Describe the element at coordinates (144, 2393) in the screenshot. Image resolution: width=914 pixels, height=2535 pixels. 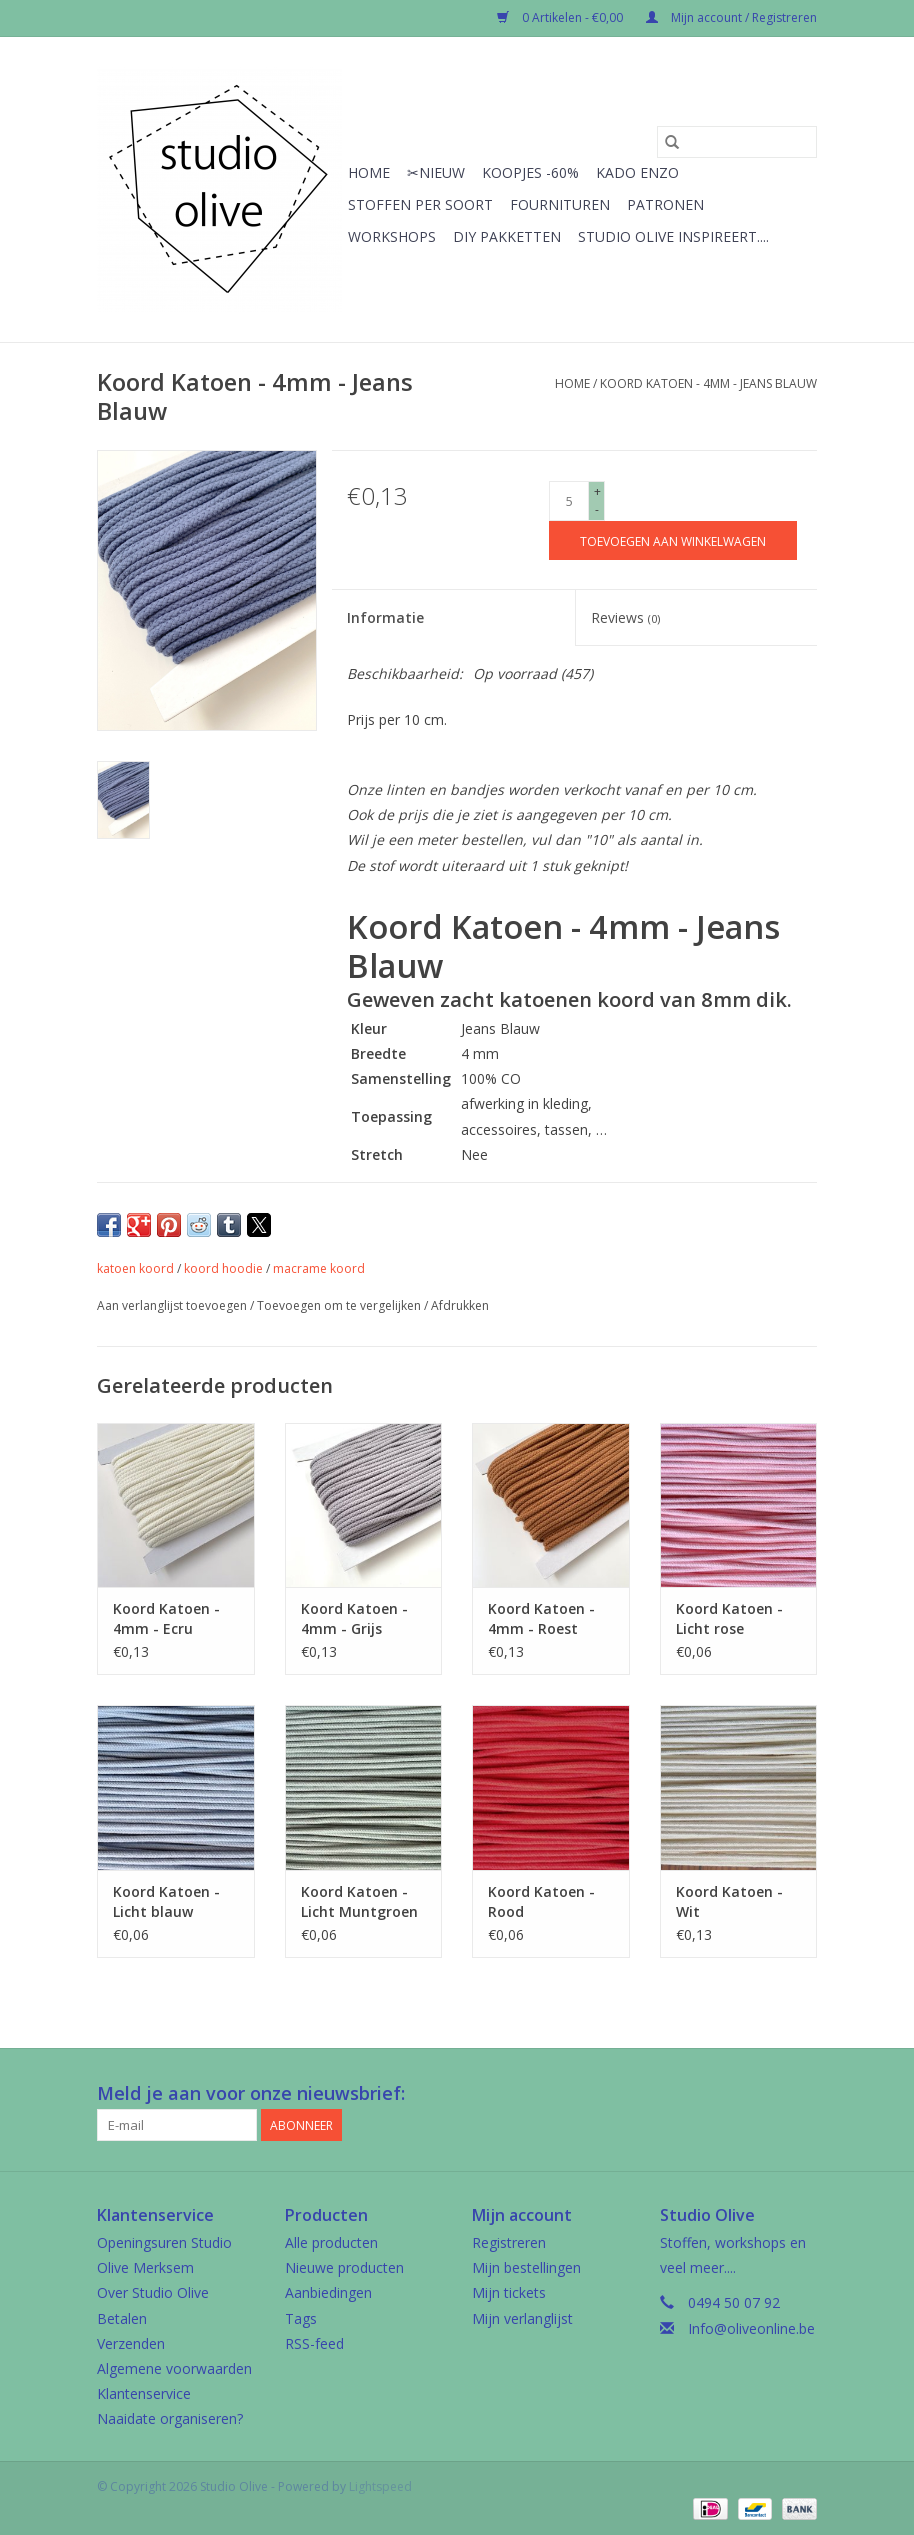
I see `Klantenservice` at that location.